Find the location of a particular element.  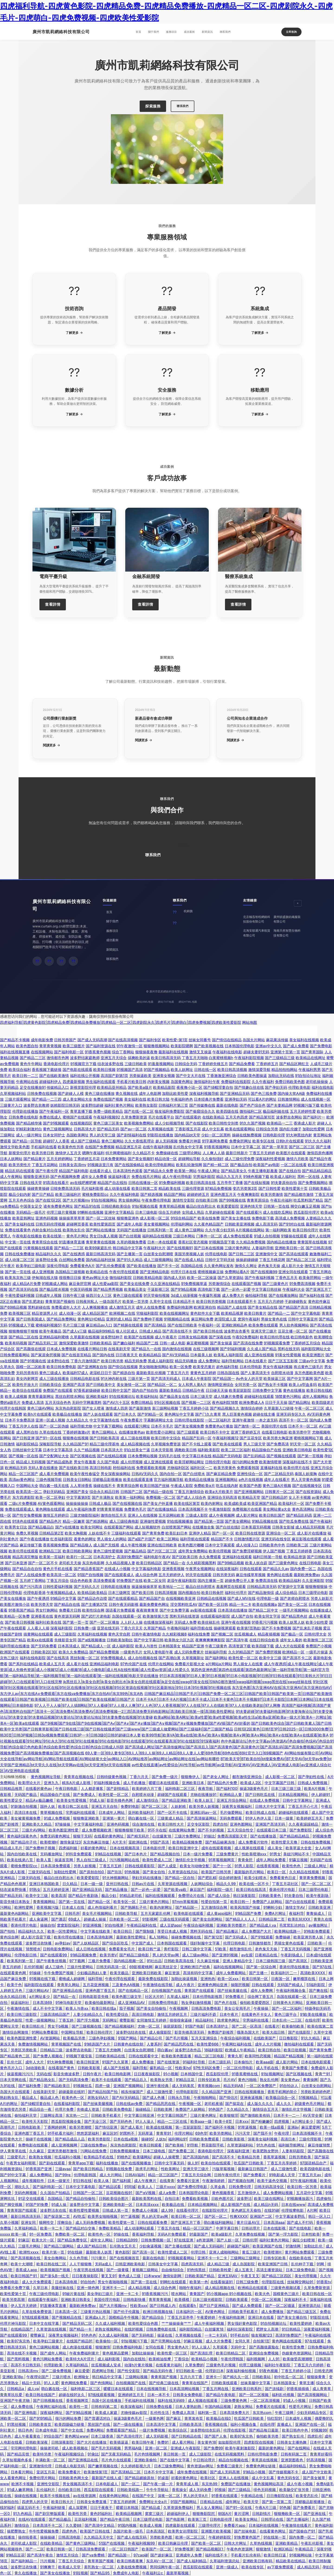

夜夜骑青青草 is located at coordinates (147, 1610).